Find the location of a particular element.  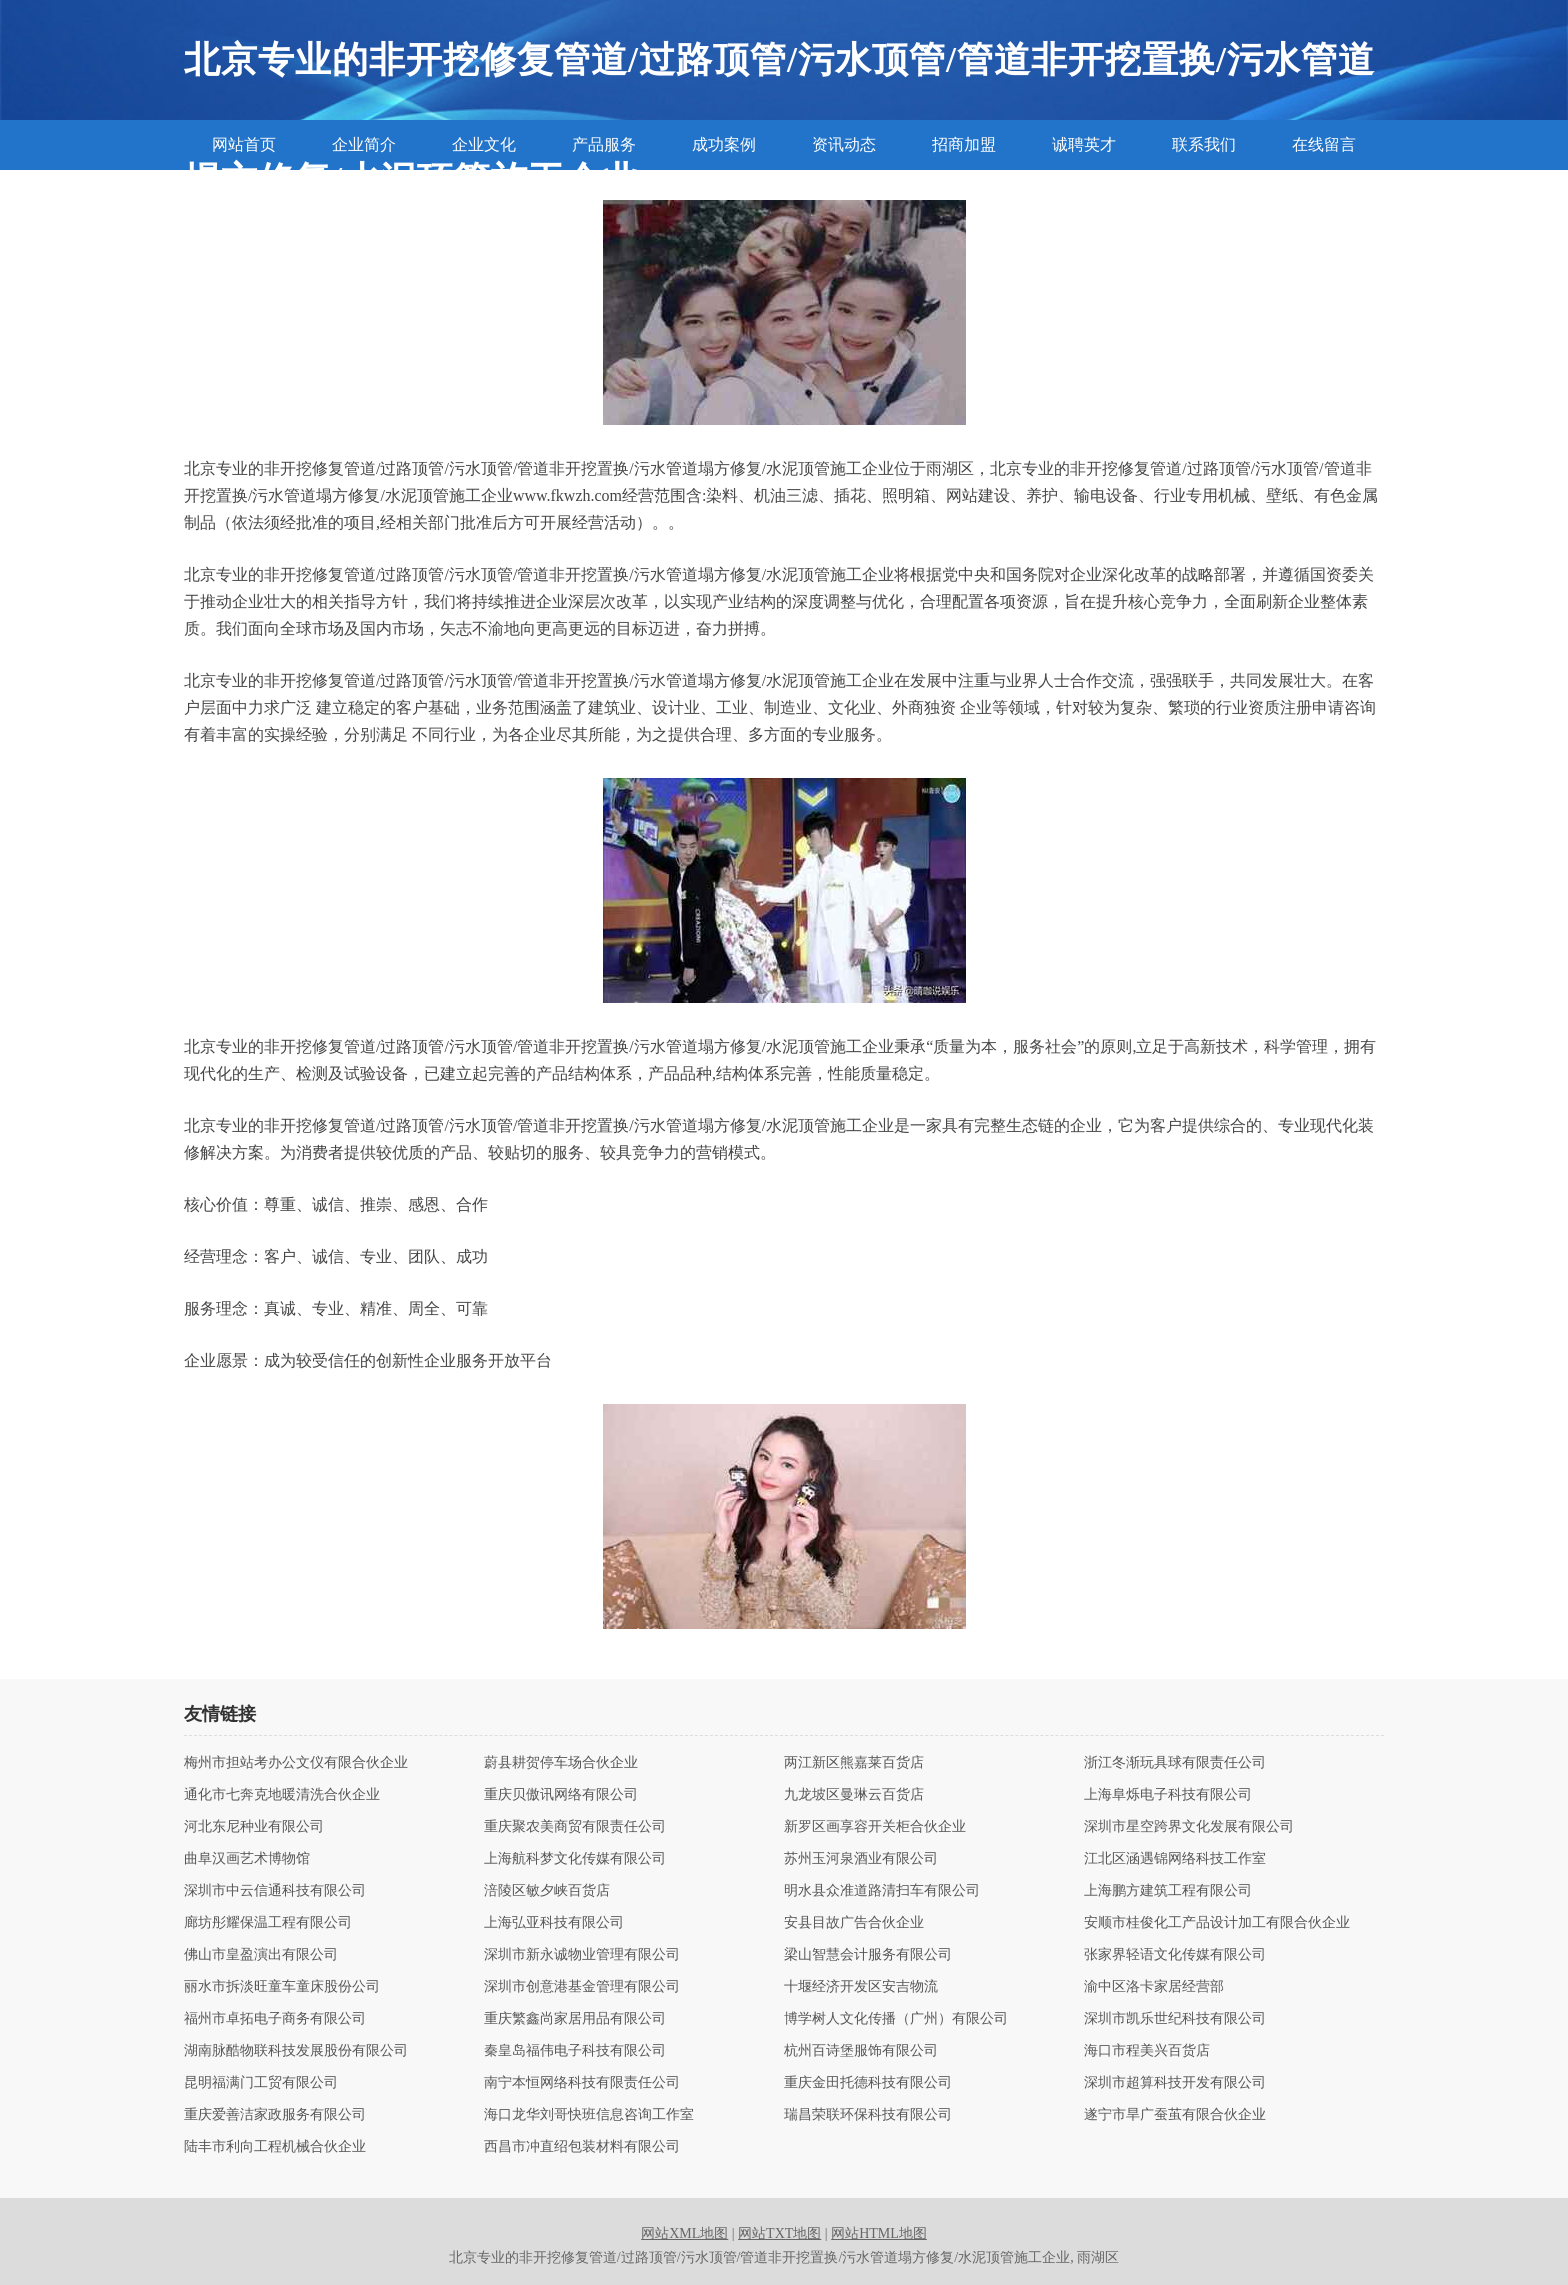

梅州市担站考办公文仪有限合伙企业 is located at coordinates (296, 1763).